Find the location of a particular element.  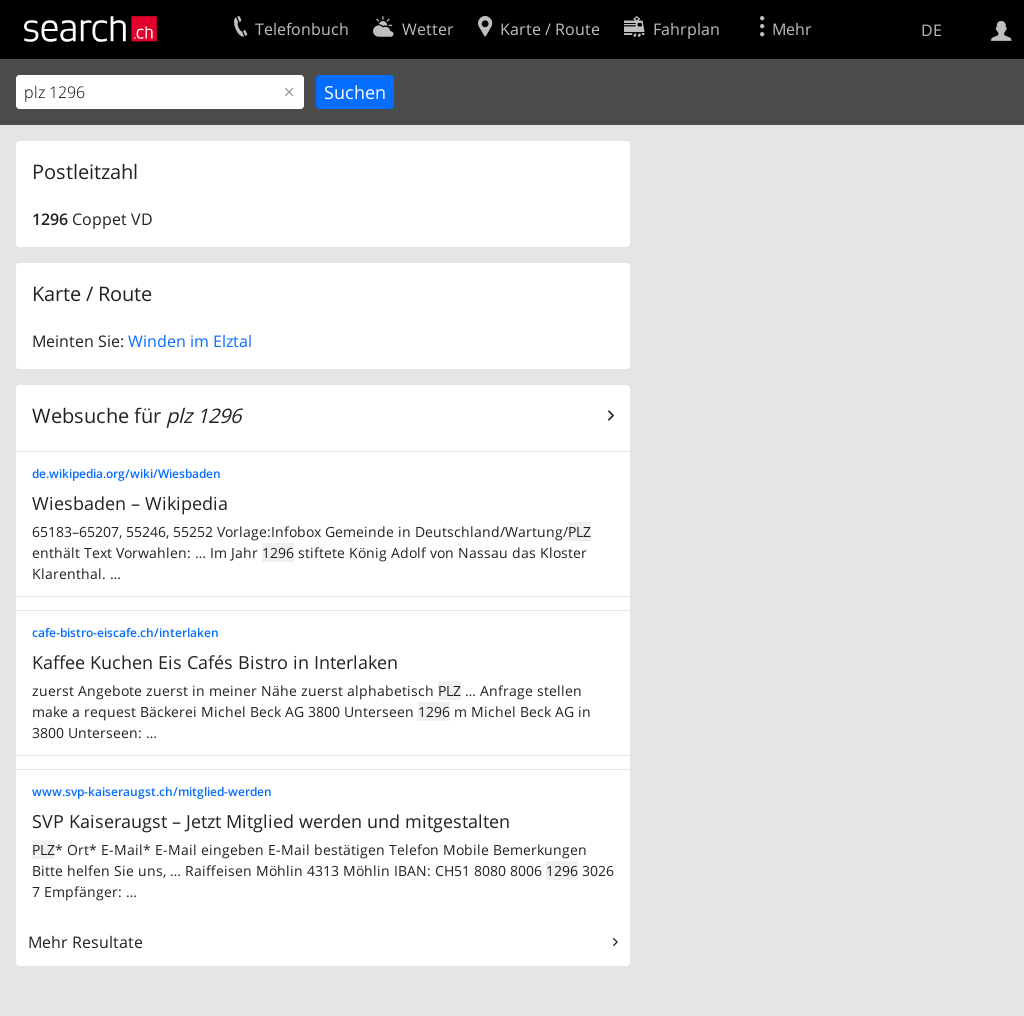

Websuche für is located at coordinates (136, 415).